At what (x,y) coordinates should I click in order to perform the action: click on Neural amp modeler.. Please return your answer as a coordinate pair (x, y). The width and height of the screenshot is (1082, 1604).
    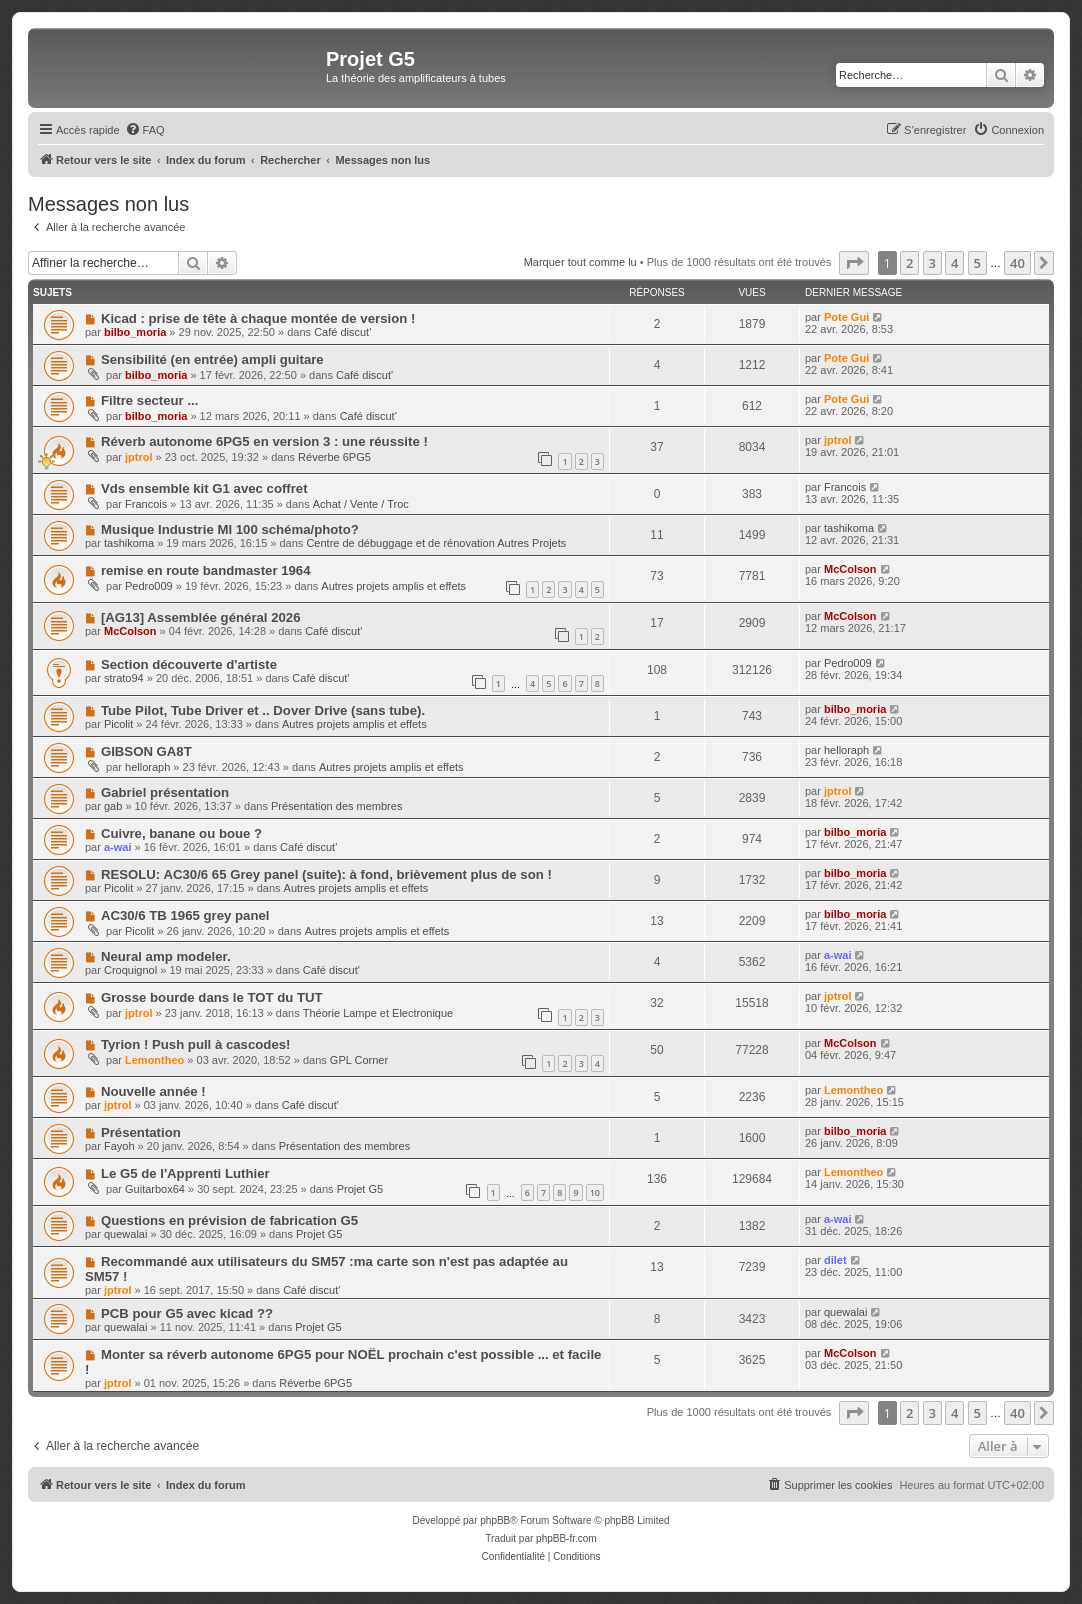
    Looking at the image, I should click on (166, 956).